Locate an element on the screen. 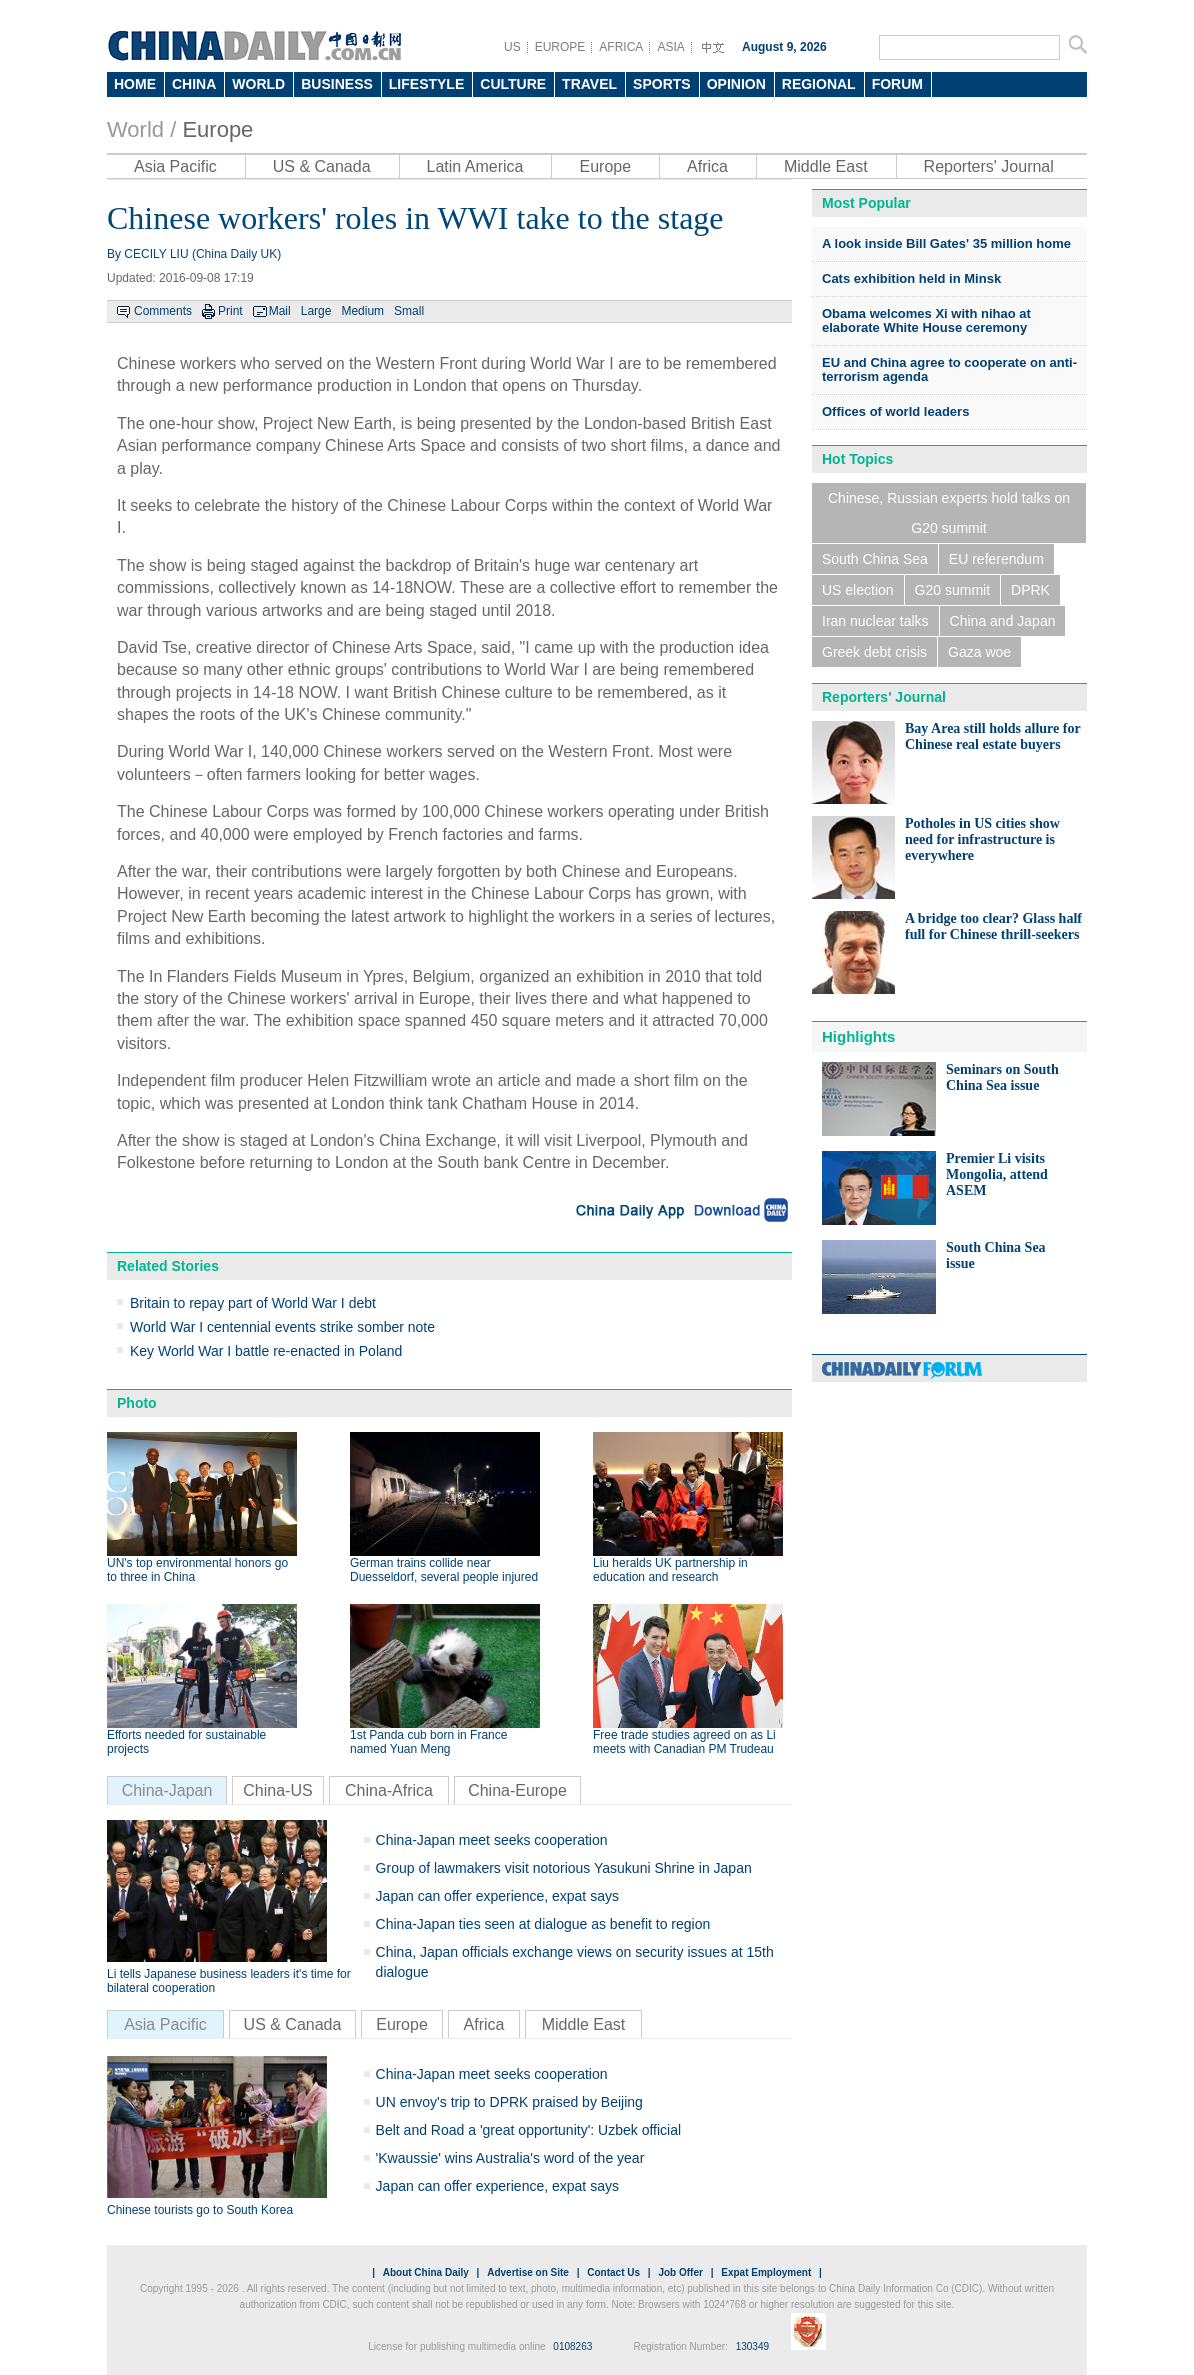 The image size is (1194, 2375). Japan can offer experience, expat says is located at coordinates (497, 1896).